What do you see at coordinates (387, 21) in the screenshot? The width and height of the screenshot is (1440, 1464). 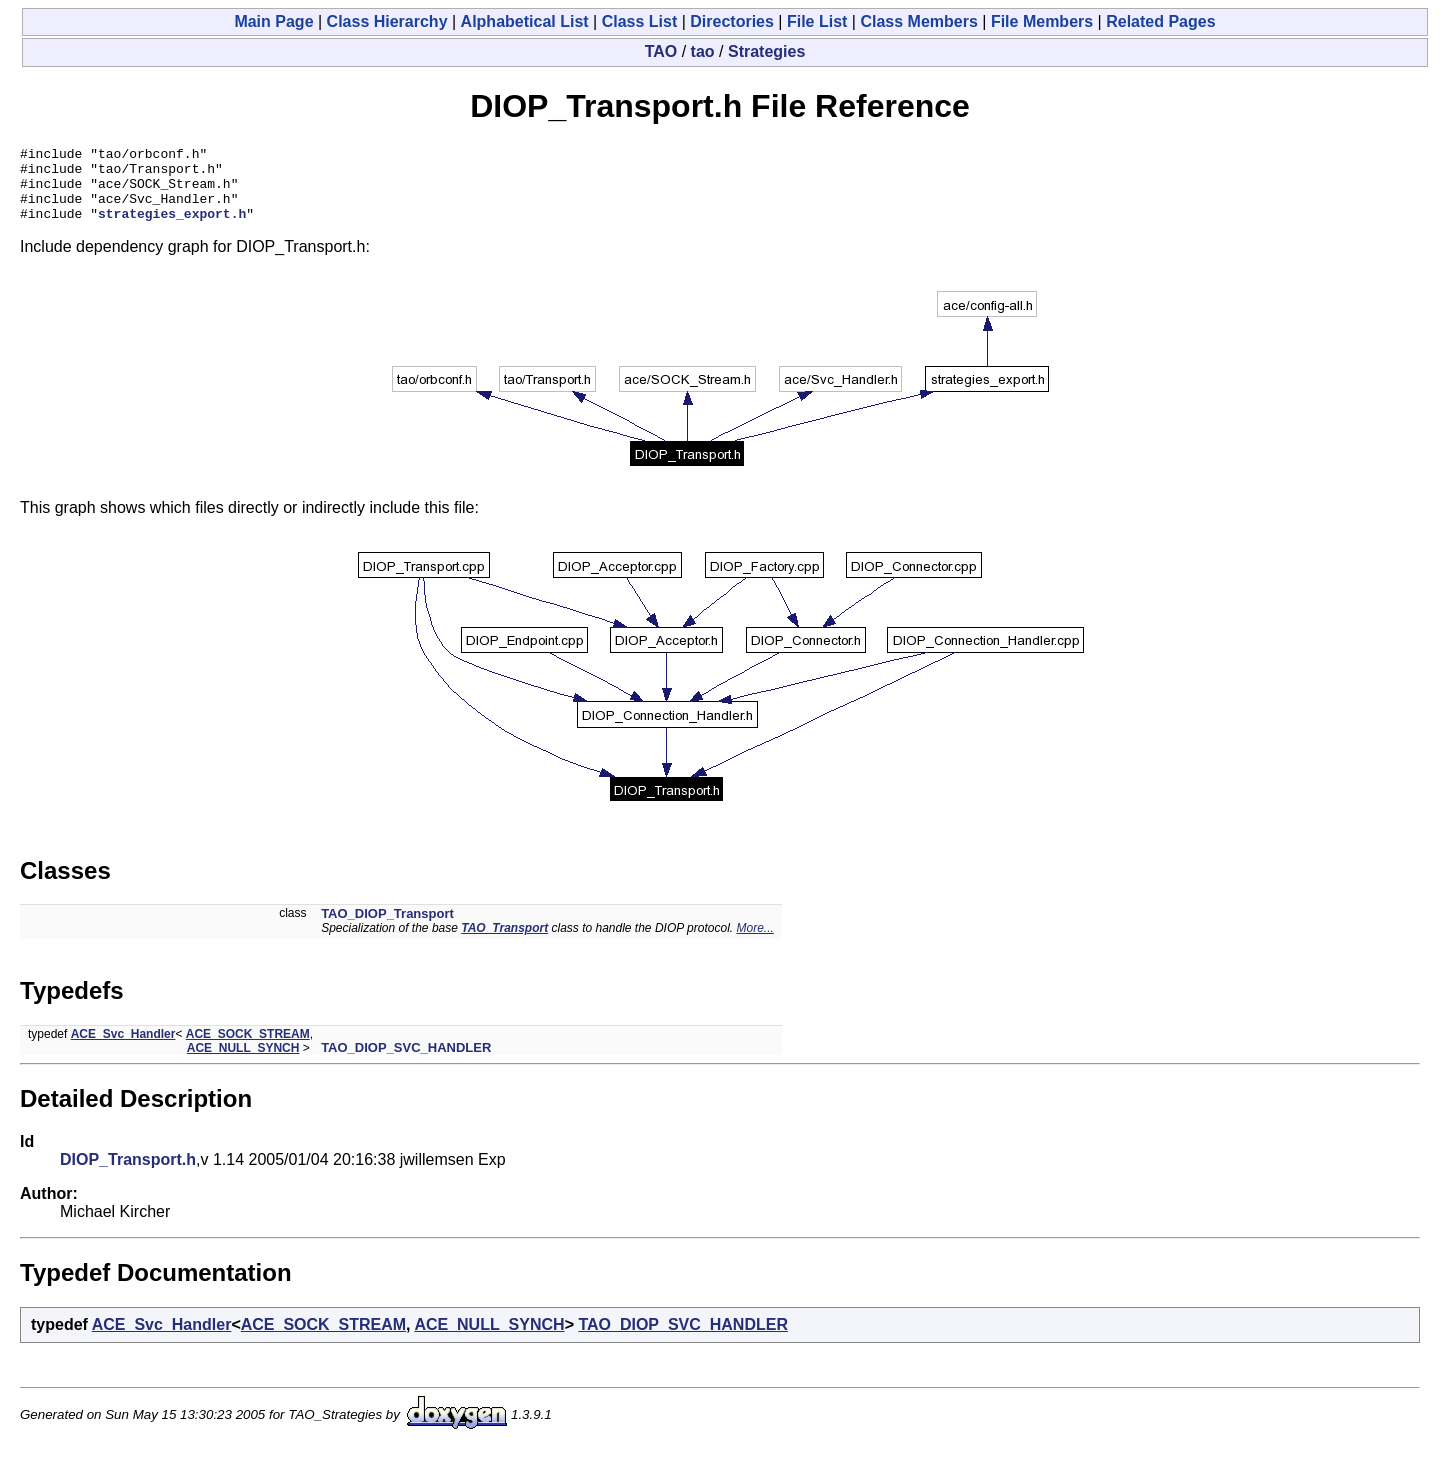 I see `Class Hierarchy` at bounding box center [387, 21].